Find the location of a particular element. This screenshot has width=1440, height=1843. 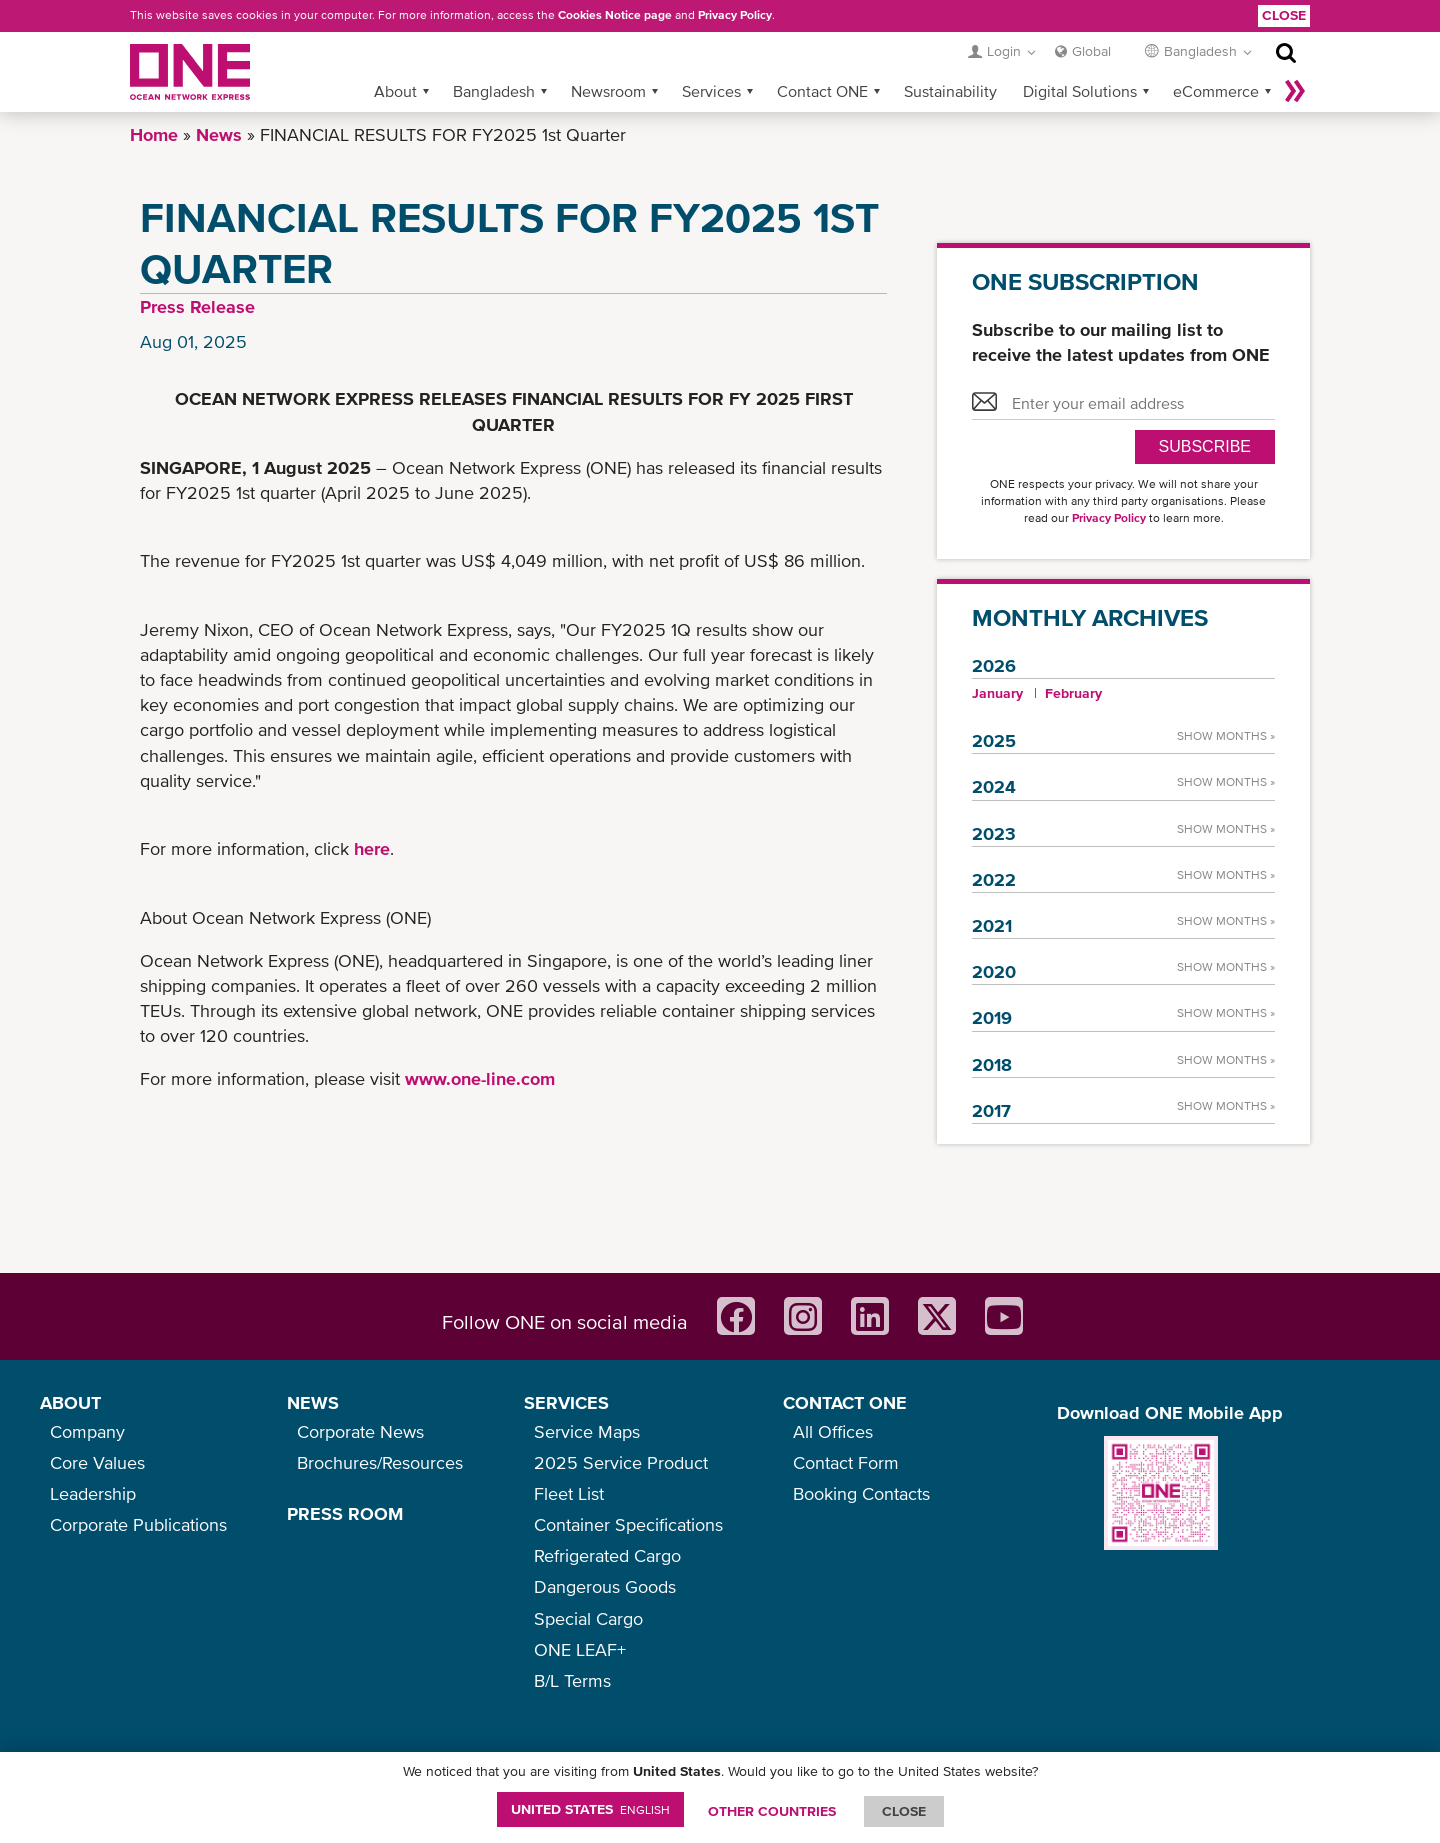

Services is located at coordinates (711, 91).